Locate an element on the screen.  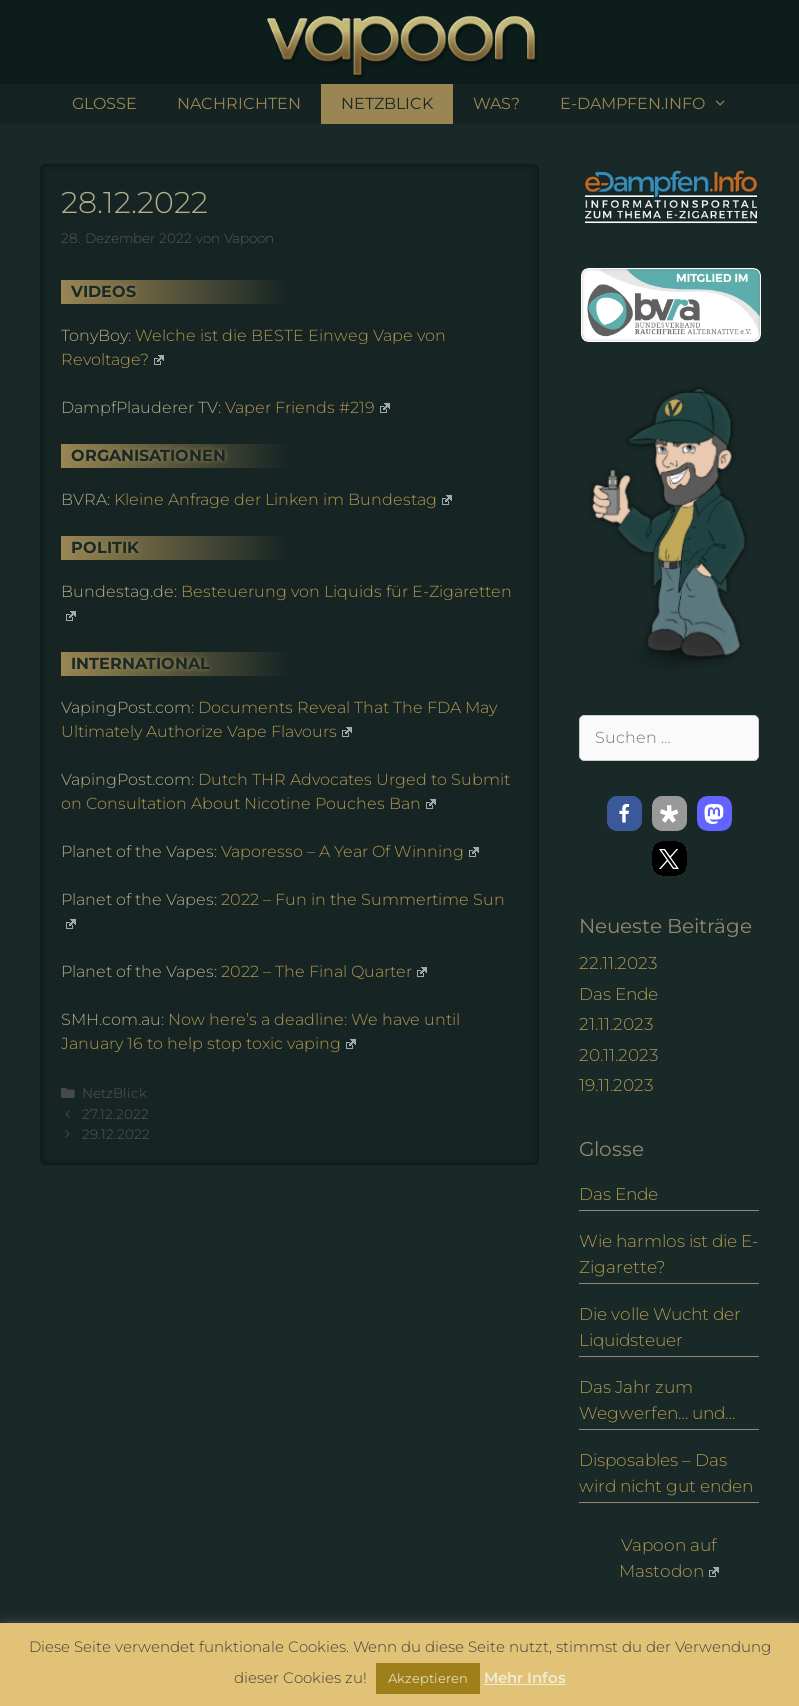
NetzBlick is located at coordinates (387, 103).